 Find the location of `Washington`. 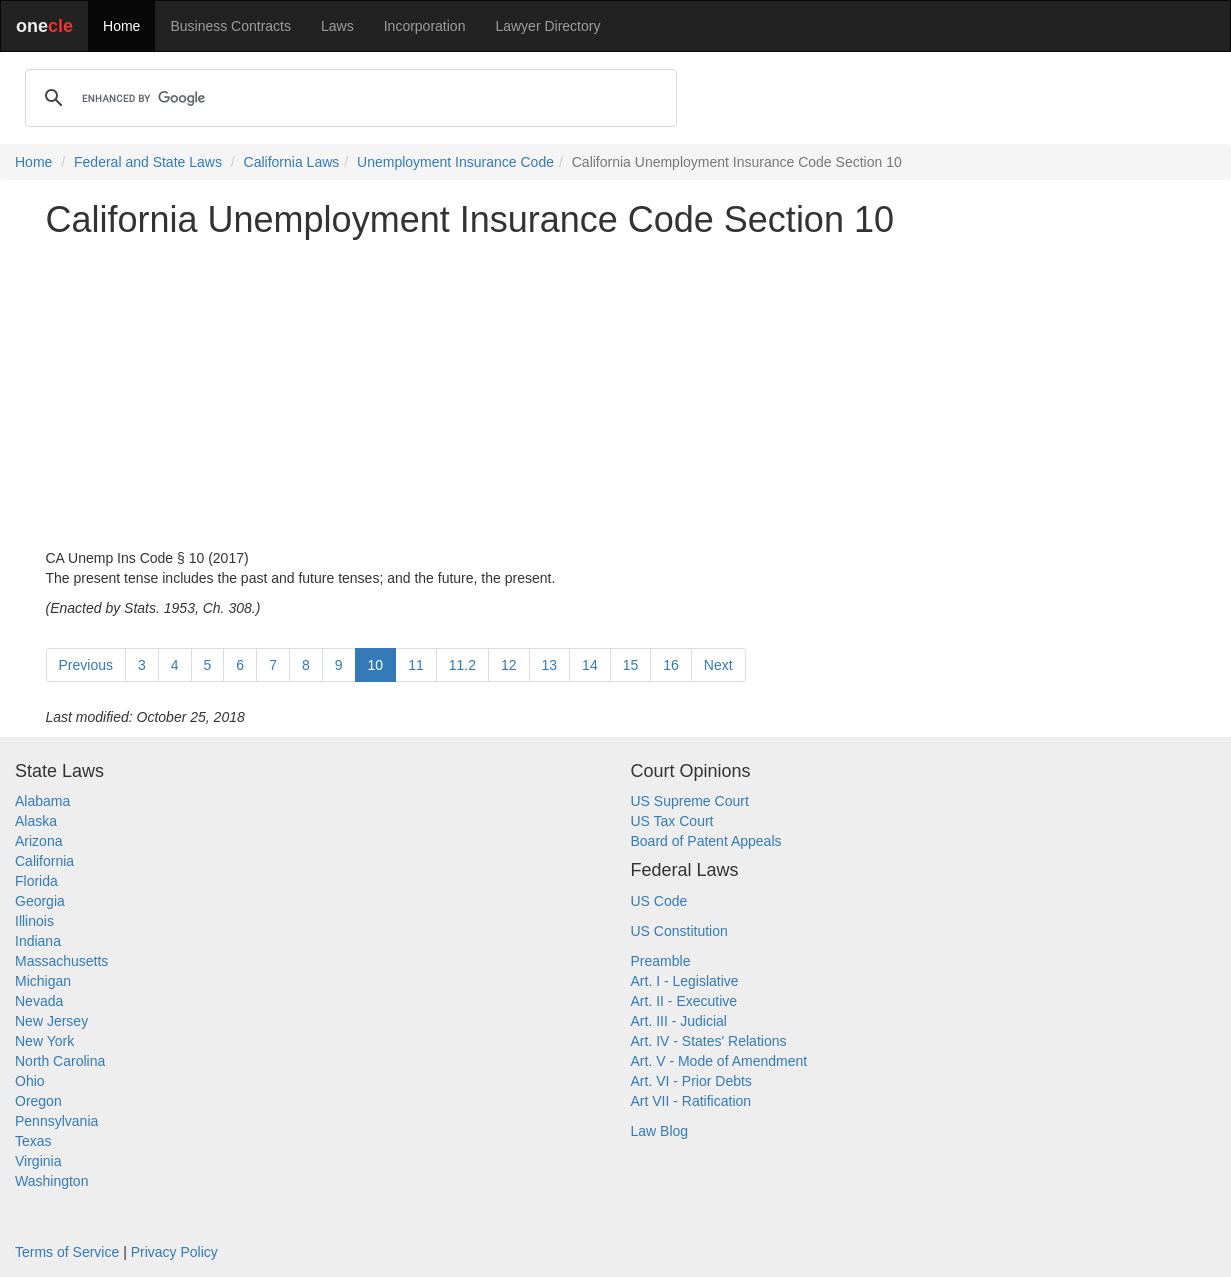

Washington is located at coordinates (51, 1181).